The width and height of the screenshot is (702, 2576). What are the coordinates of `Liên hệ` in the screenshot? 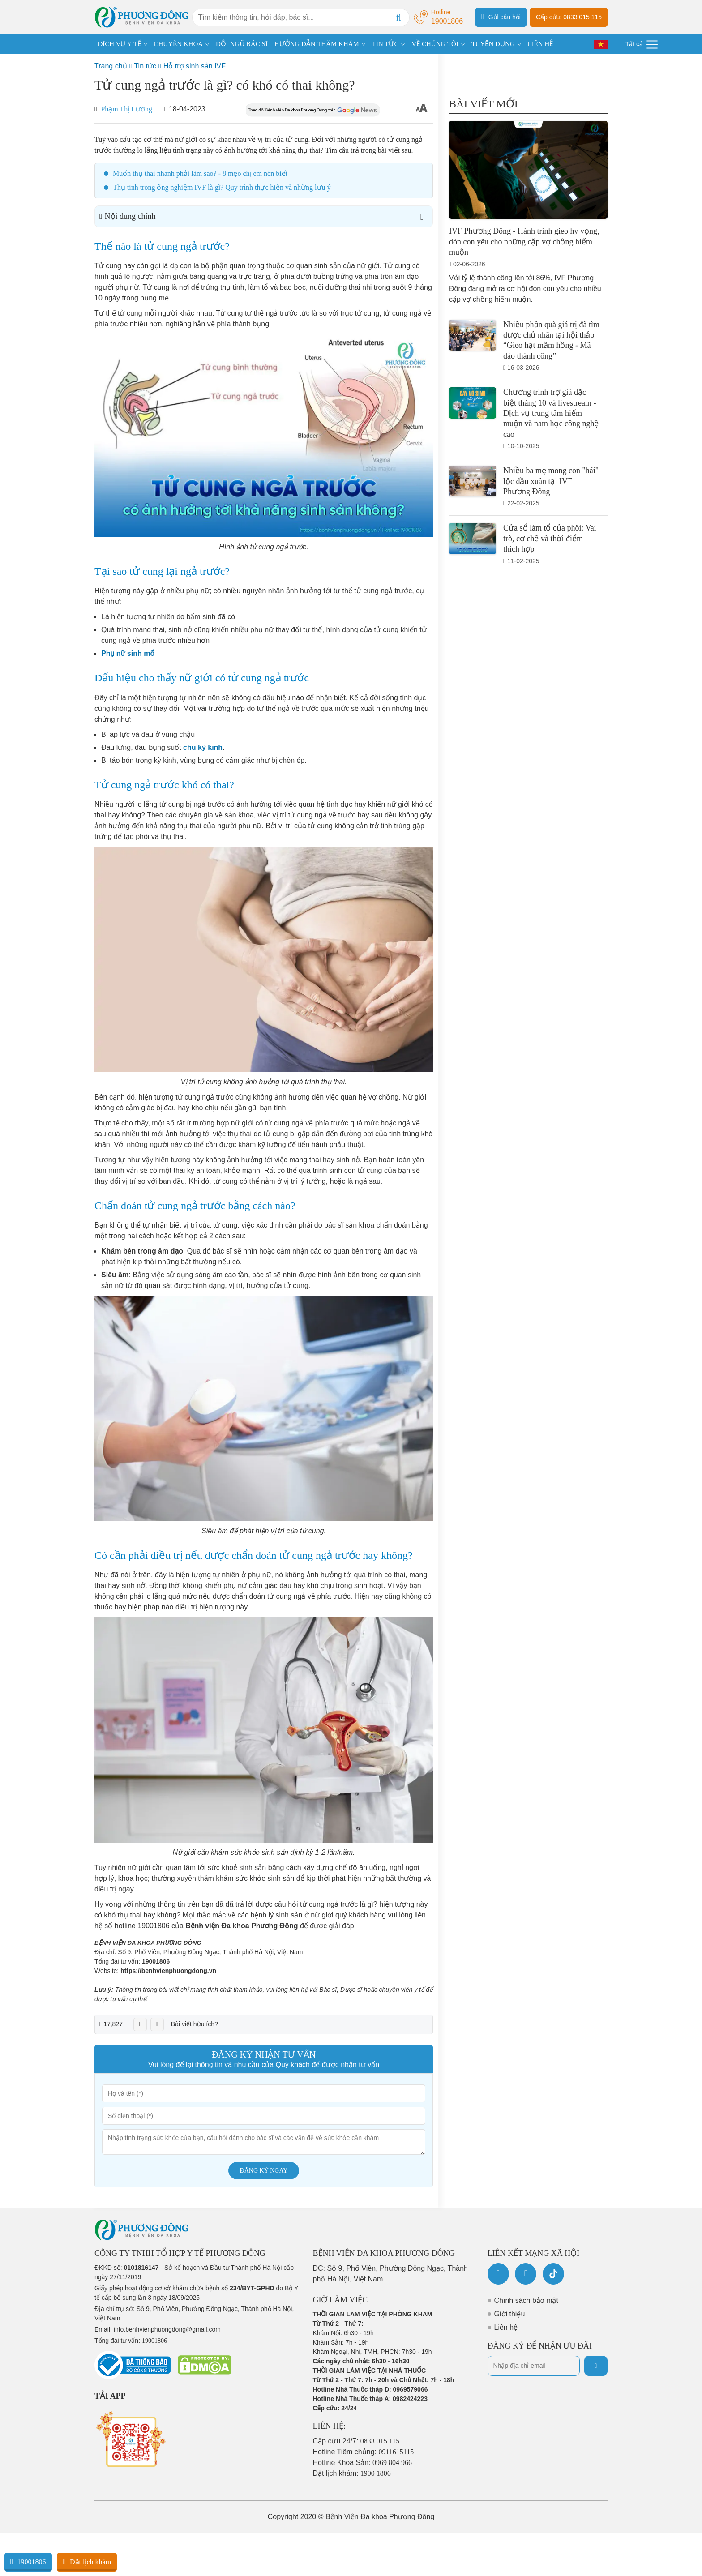 It's located at (506, 2327).